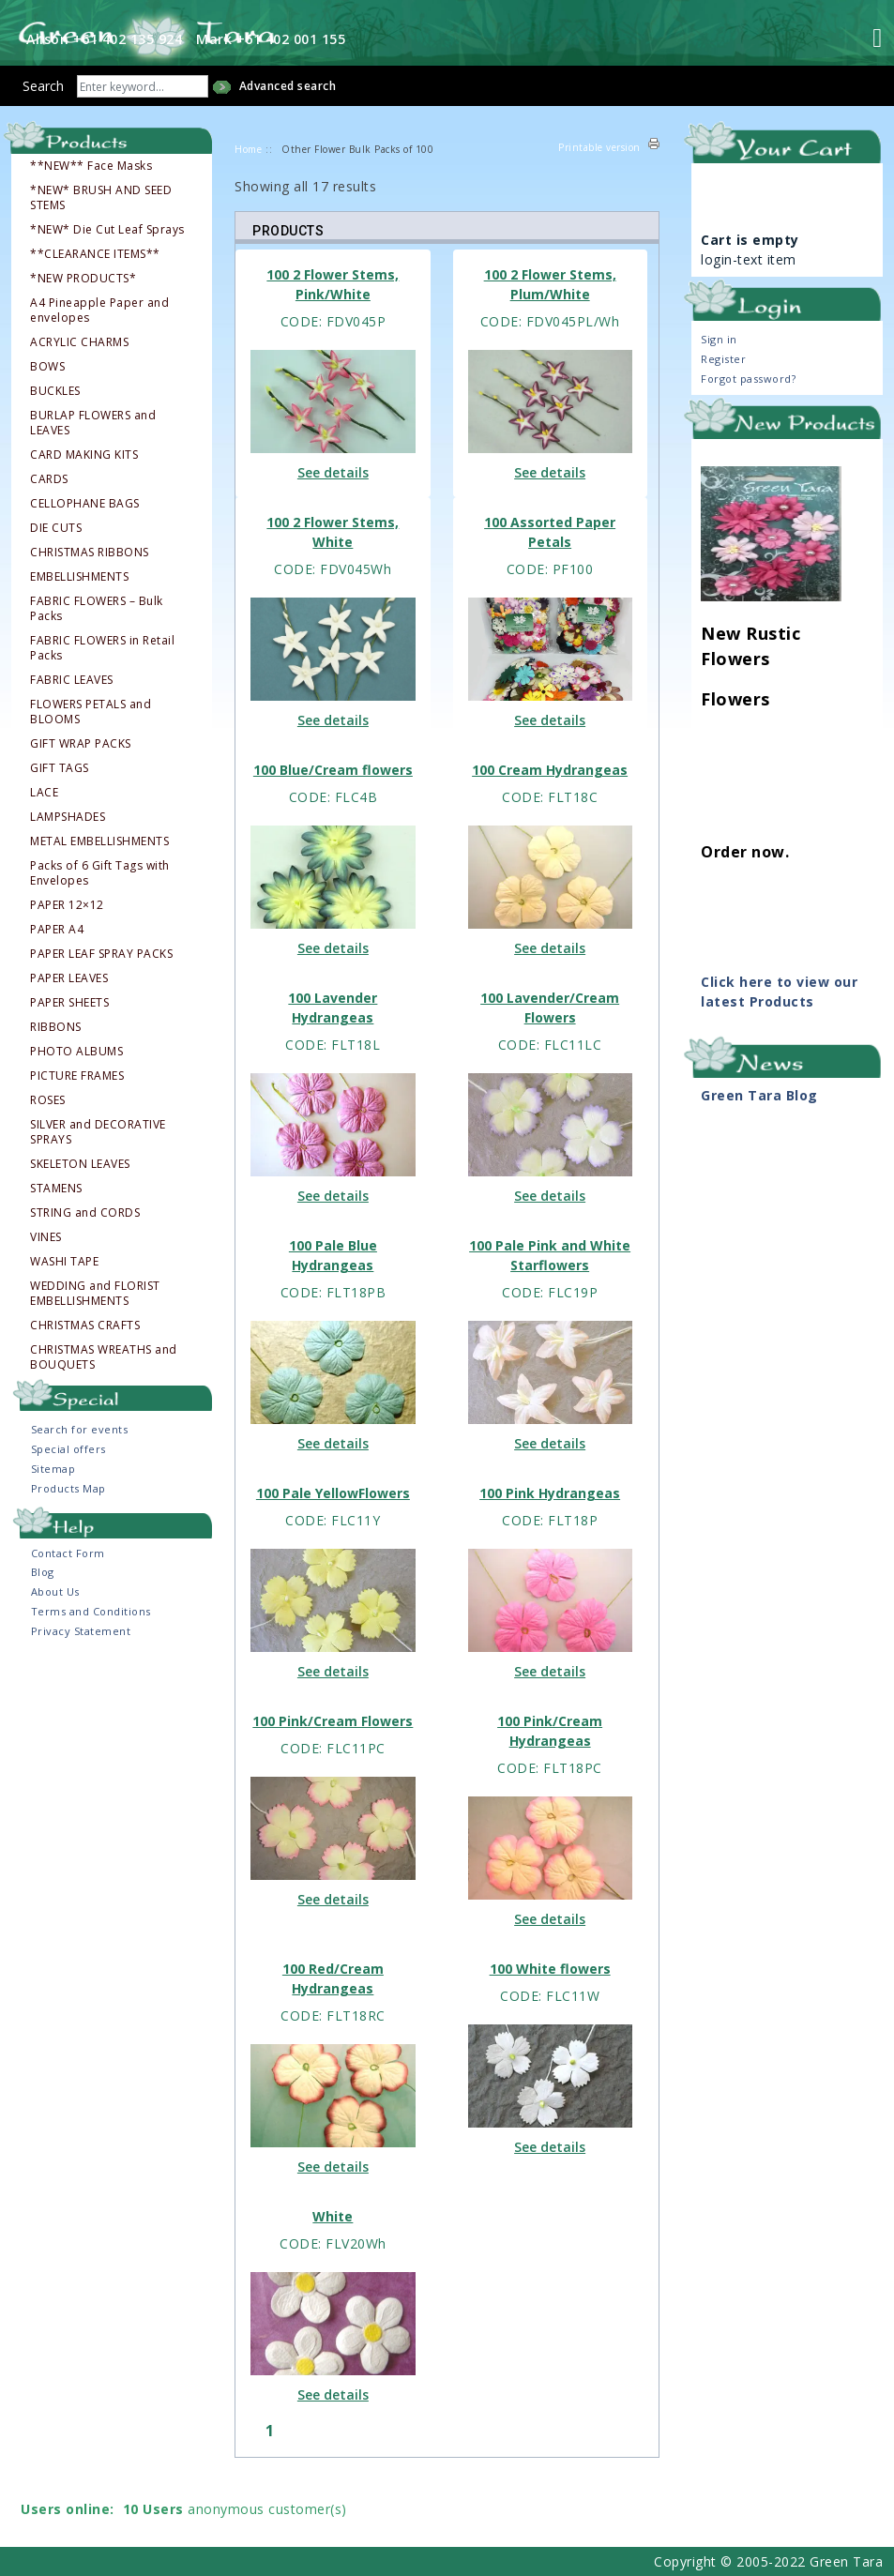 Image resolution: width=894 pixels, height=2576 pixels. Describe the element at coordinates (549, 532) in the screenshot. I see `100 Assorted Paper Petals` at that location.